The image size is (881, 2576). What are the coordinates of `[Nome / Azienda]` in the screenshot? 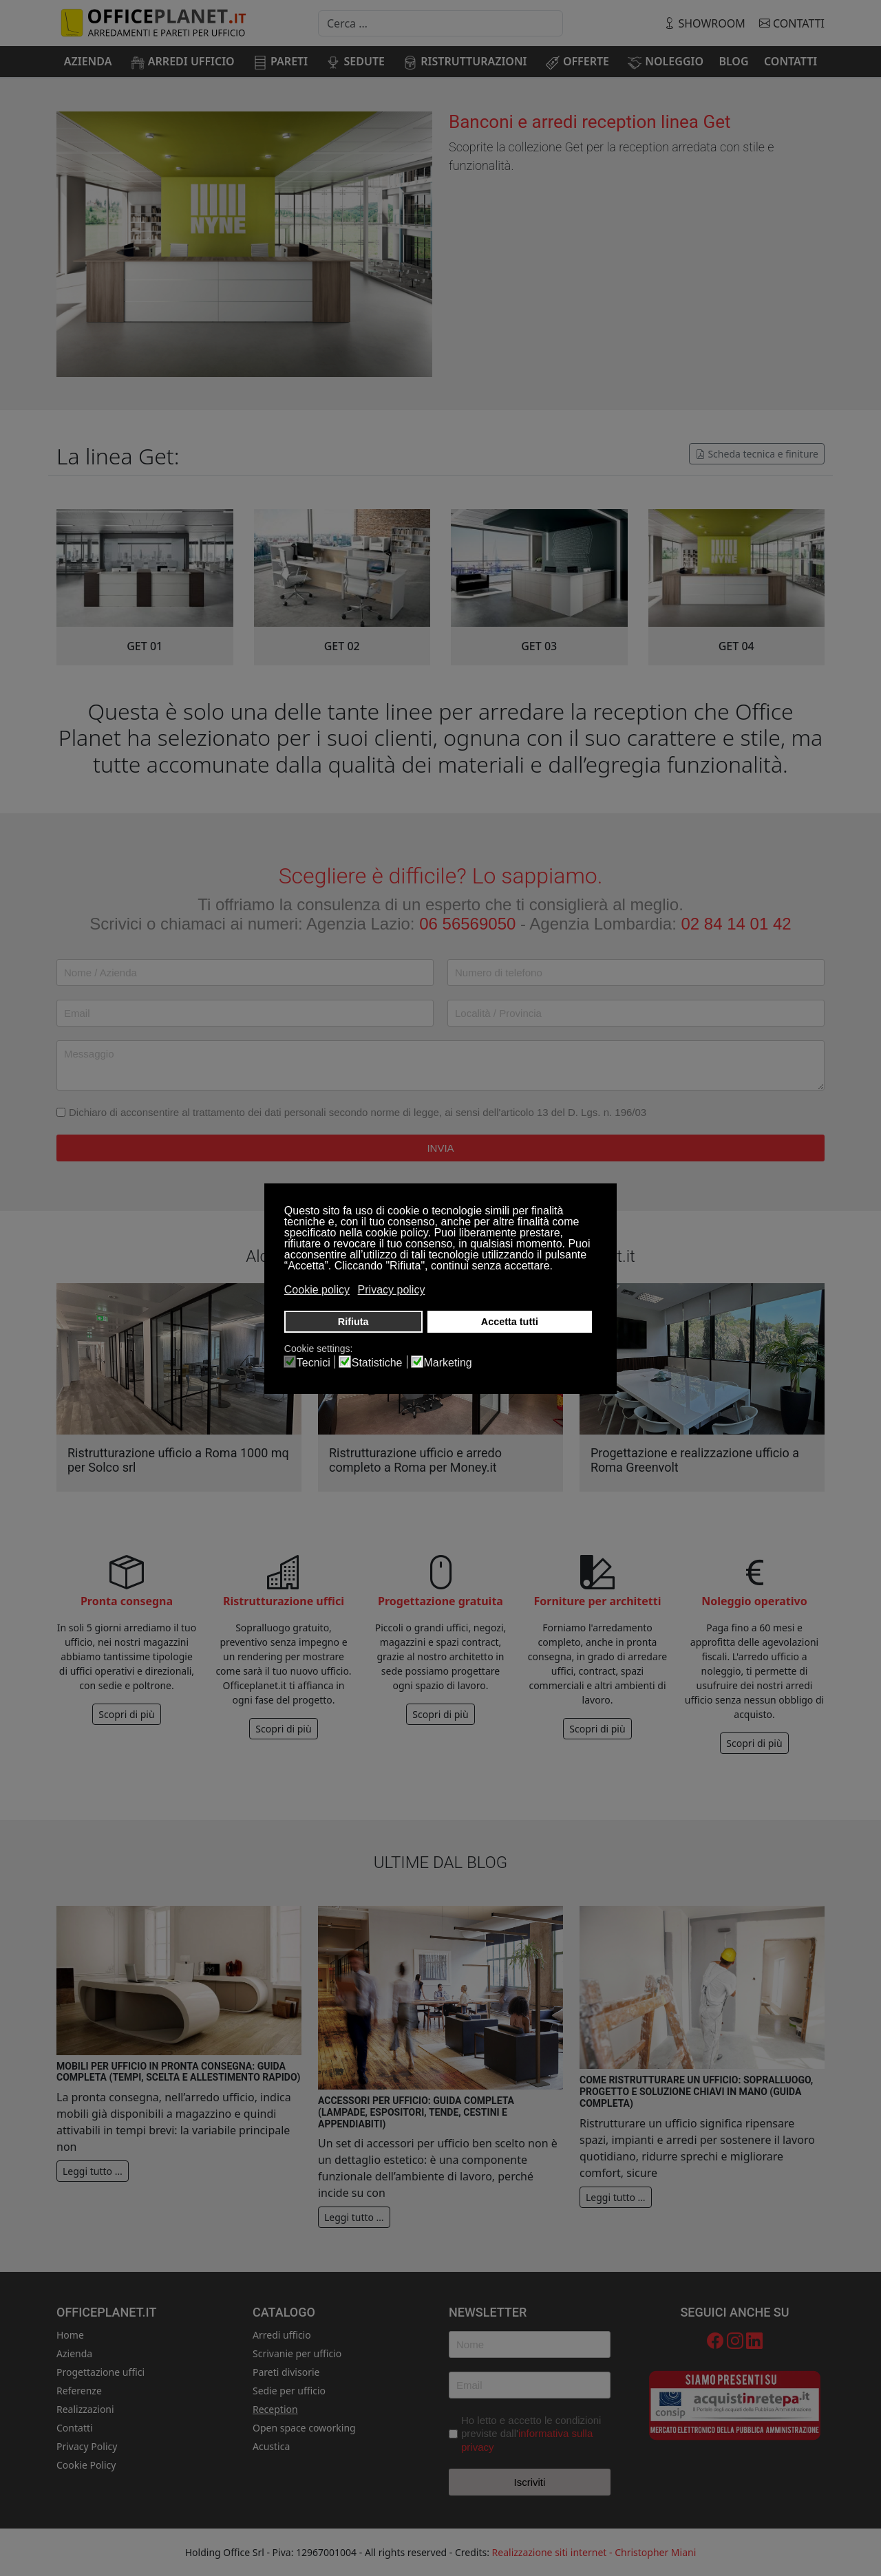 It's located at (245, 972).